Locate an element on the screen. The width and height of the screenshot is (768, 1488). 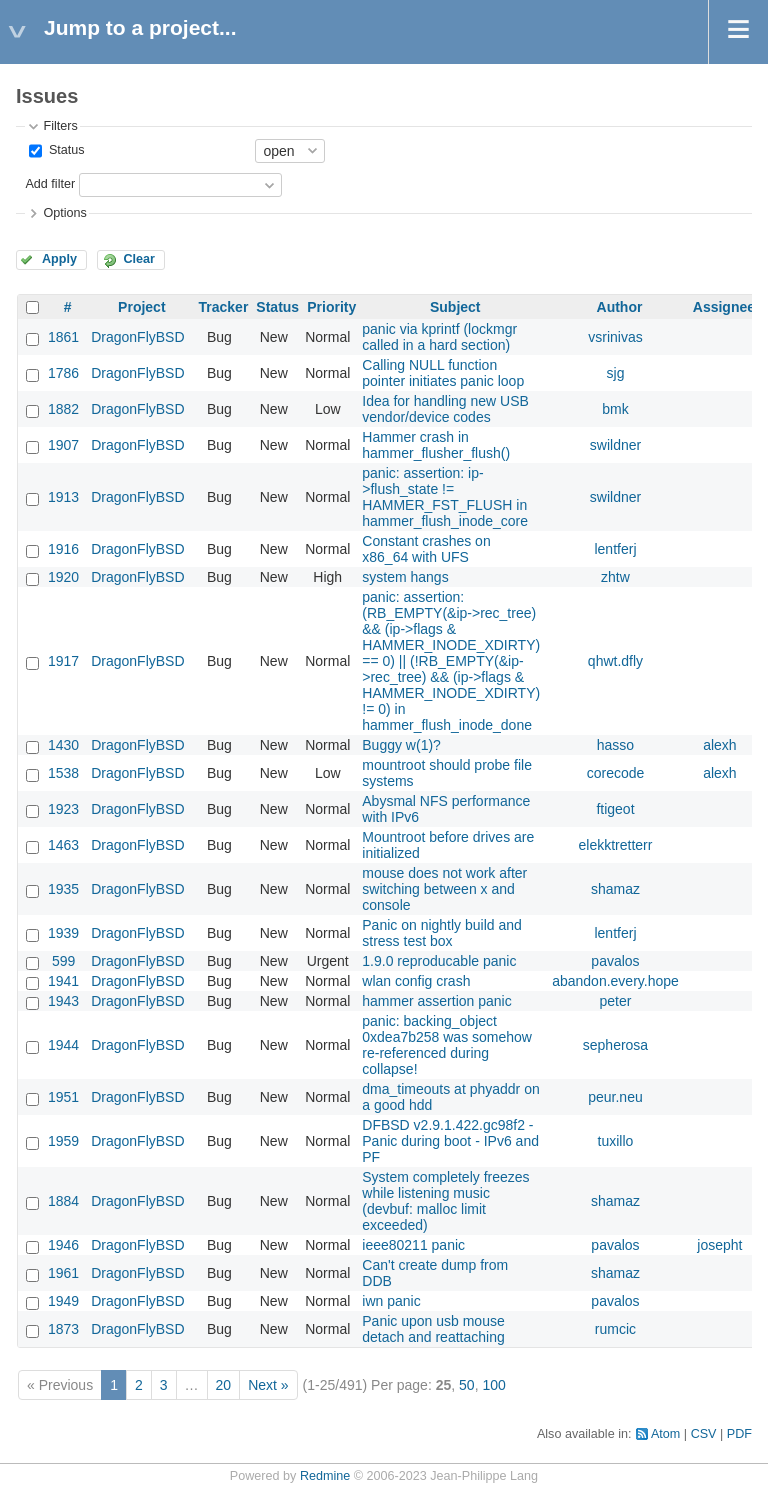
599 is located at coordinates (63, 961).